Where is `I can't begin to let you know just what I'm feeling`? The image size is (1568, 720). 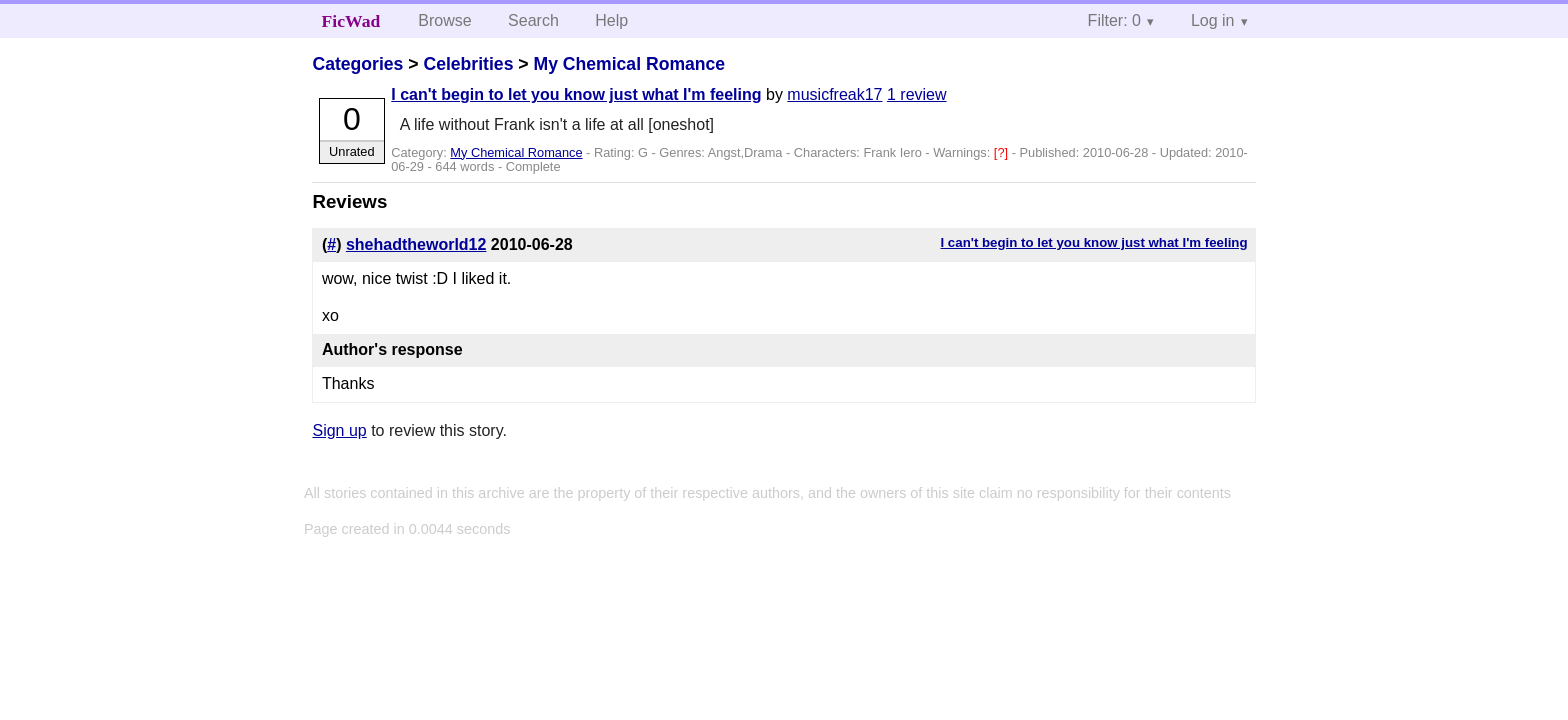 I can't begin to let you know just what I'm feeling is located at coordinates (576, 94).